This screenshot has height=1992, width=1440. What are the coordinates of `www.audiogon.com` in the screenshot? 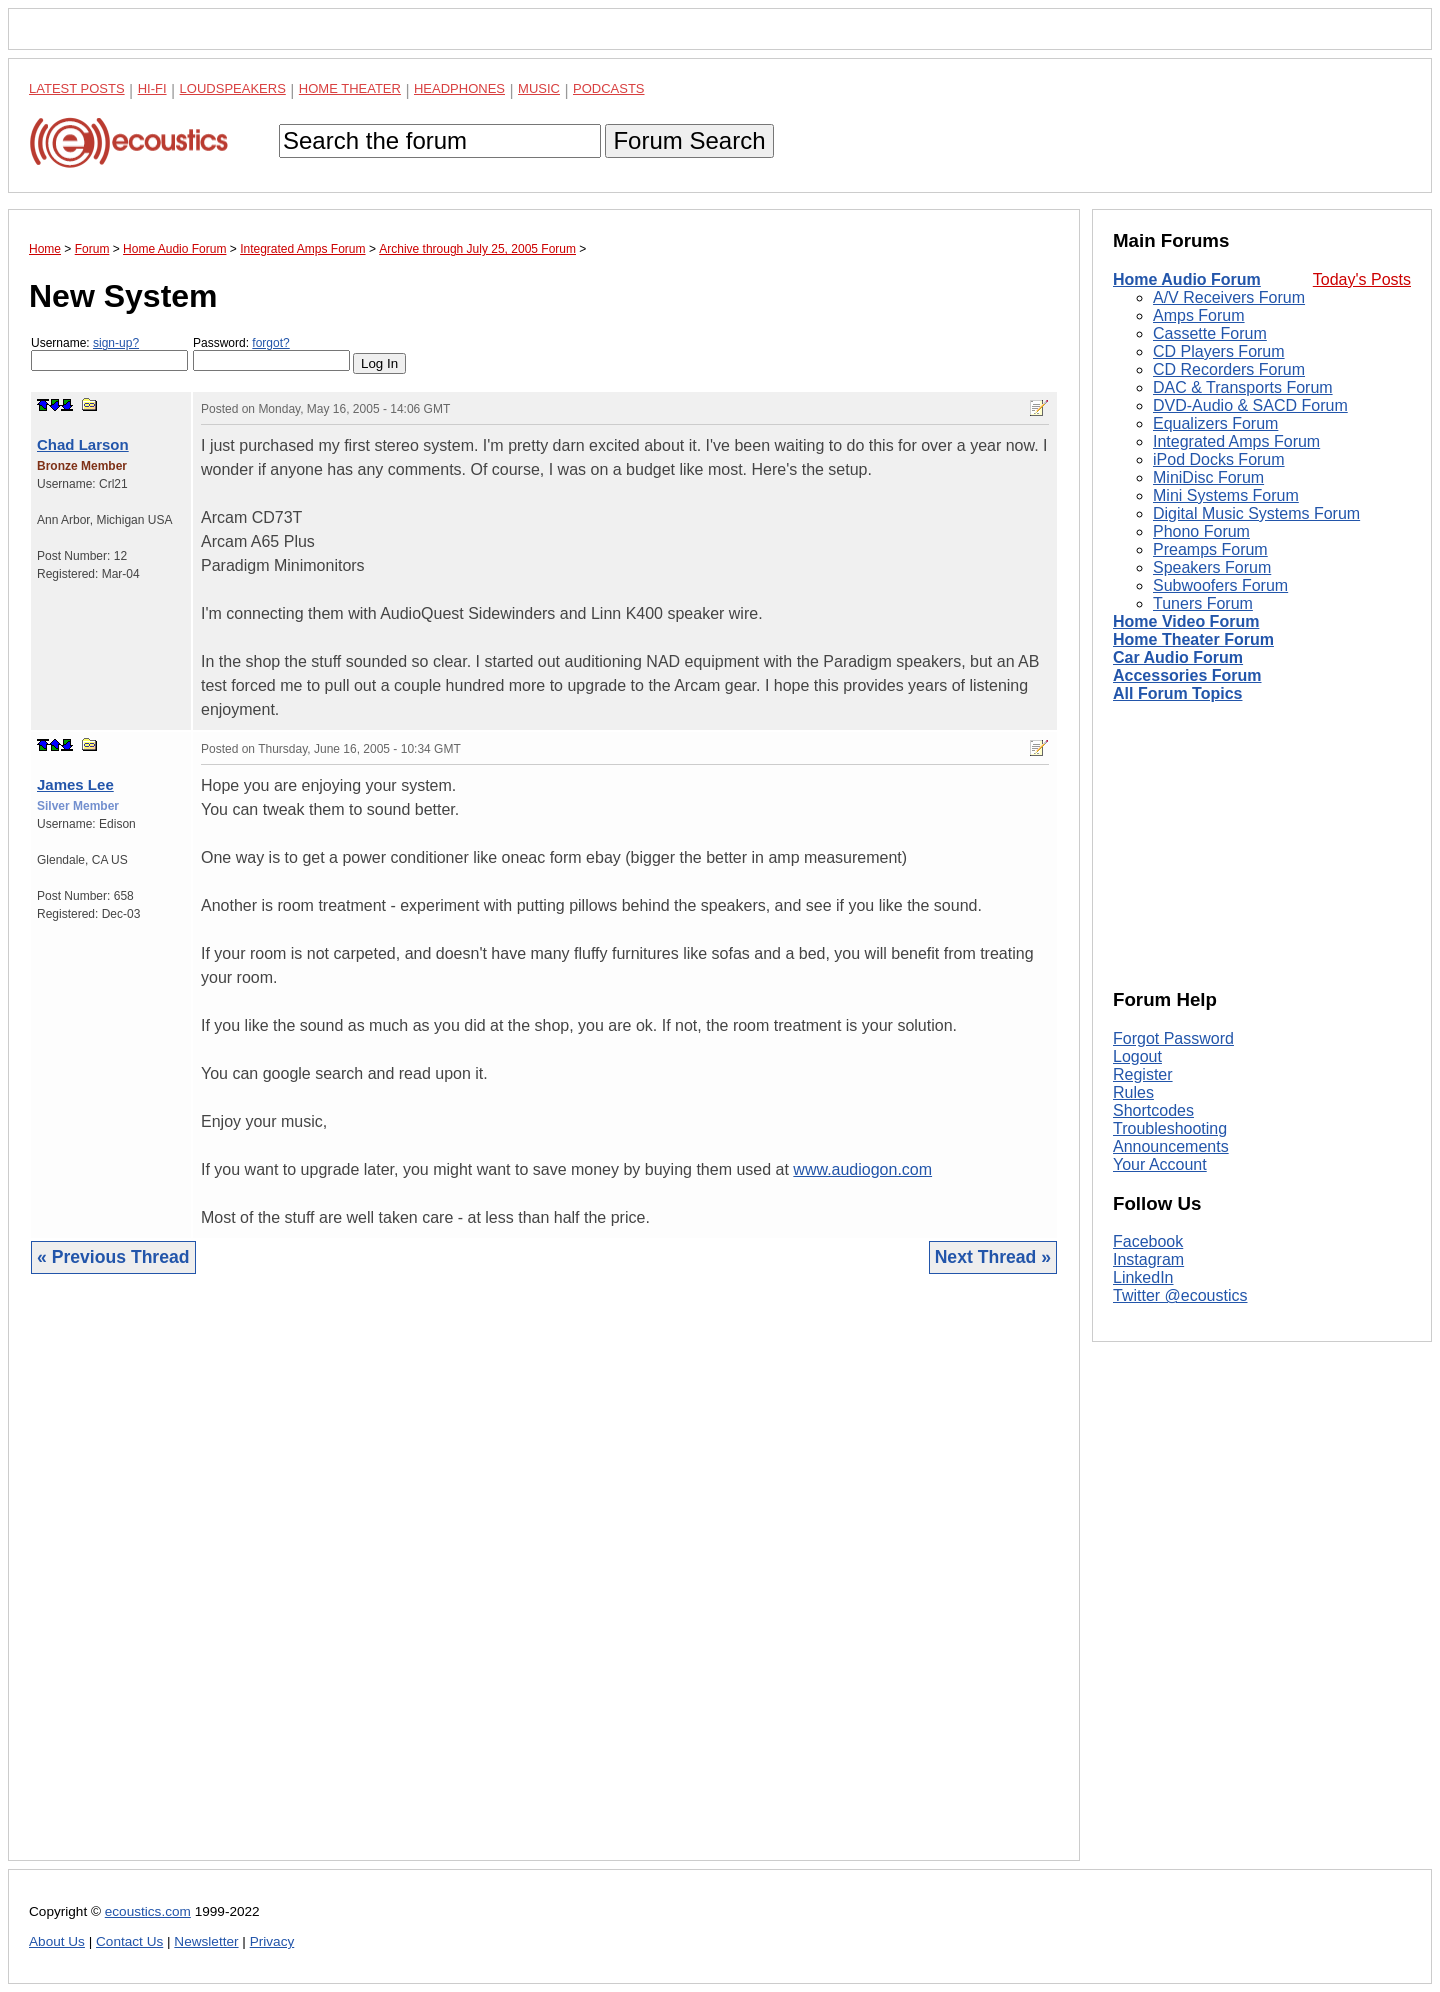 It's located at (862, 1169).